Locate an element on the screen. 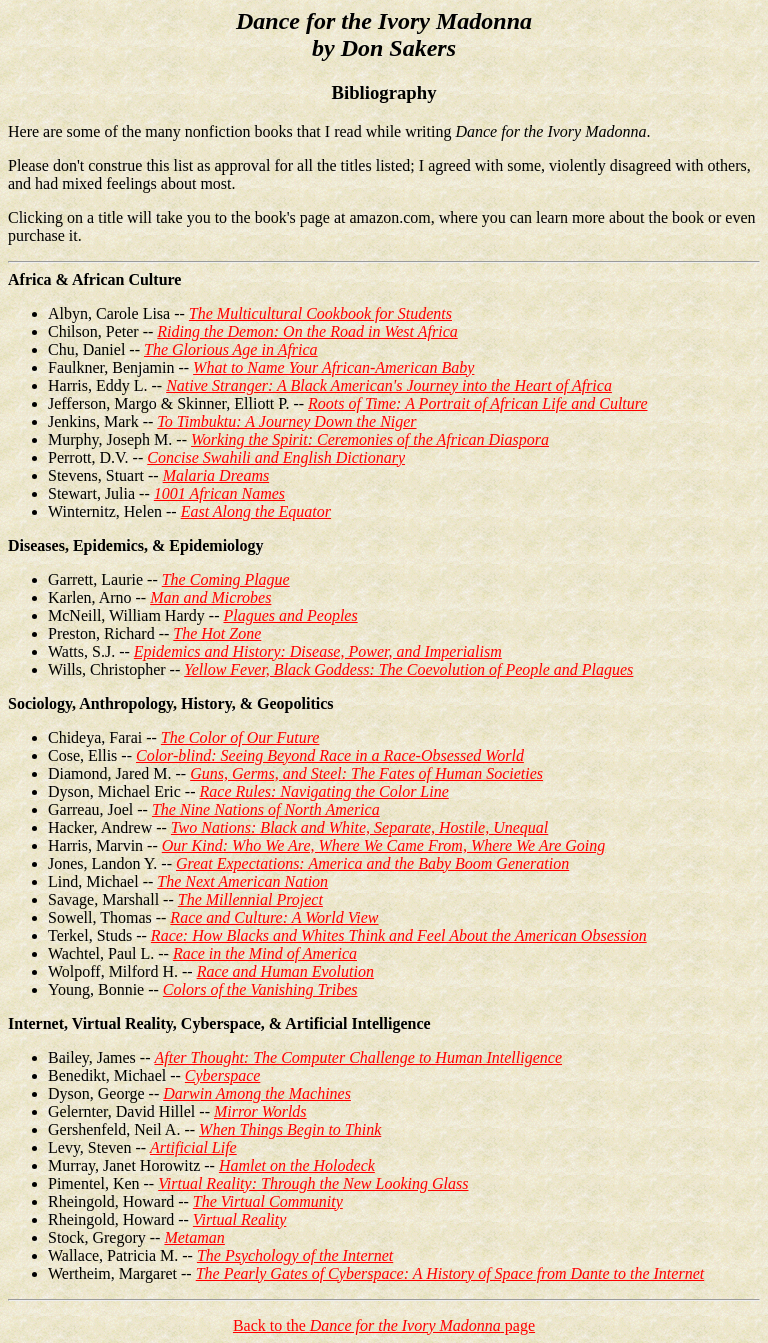  The Psychology of the Internet is located at coordinates (295, 1255).